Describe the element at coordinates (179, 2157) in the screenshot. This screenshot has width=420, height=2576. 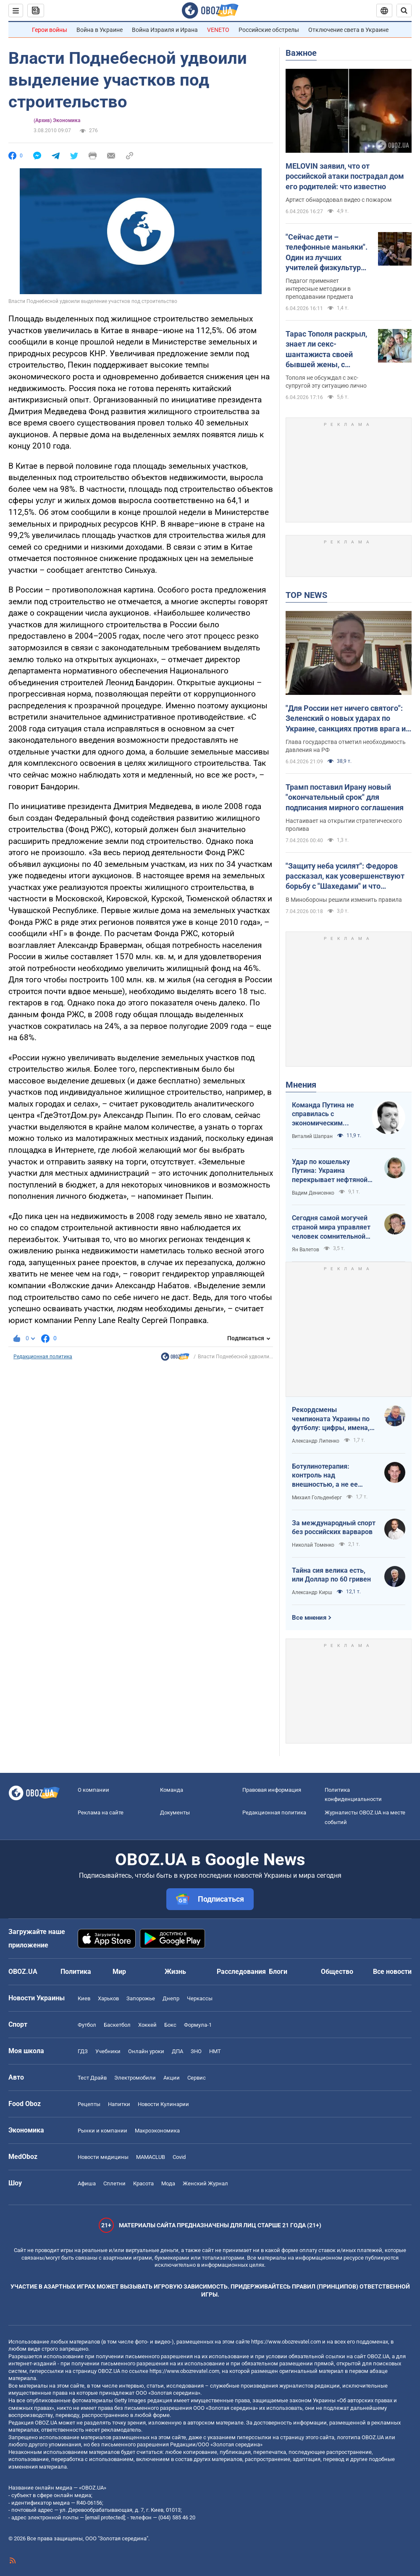
I see `Covid` at that location.